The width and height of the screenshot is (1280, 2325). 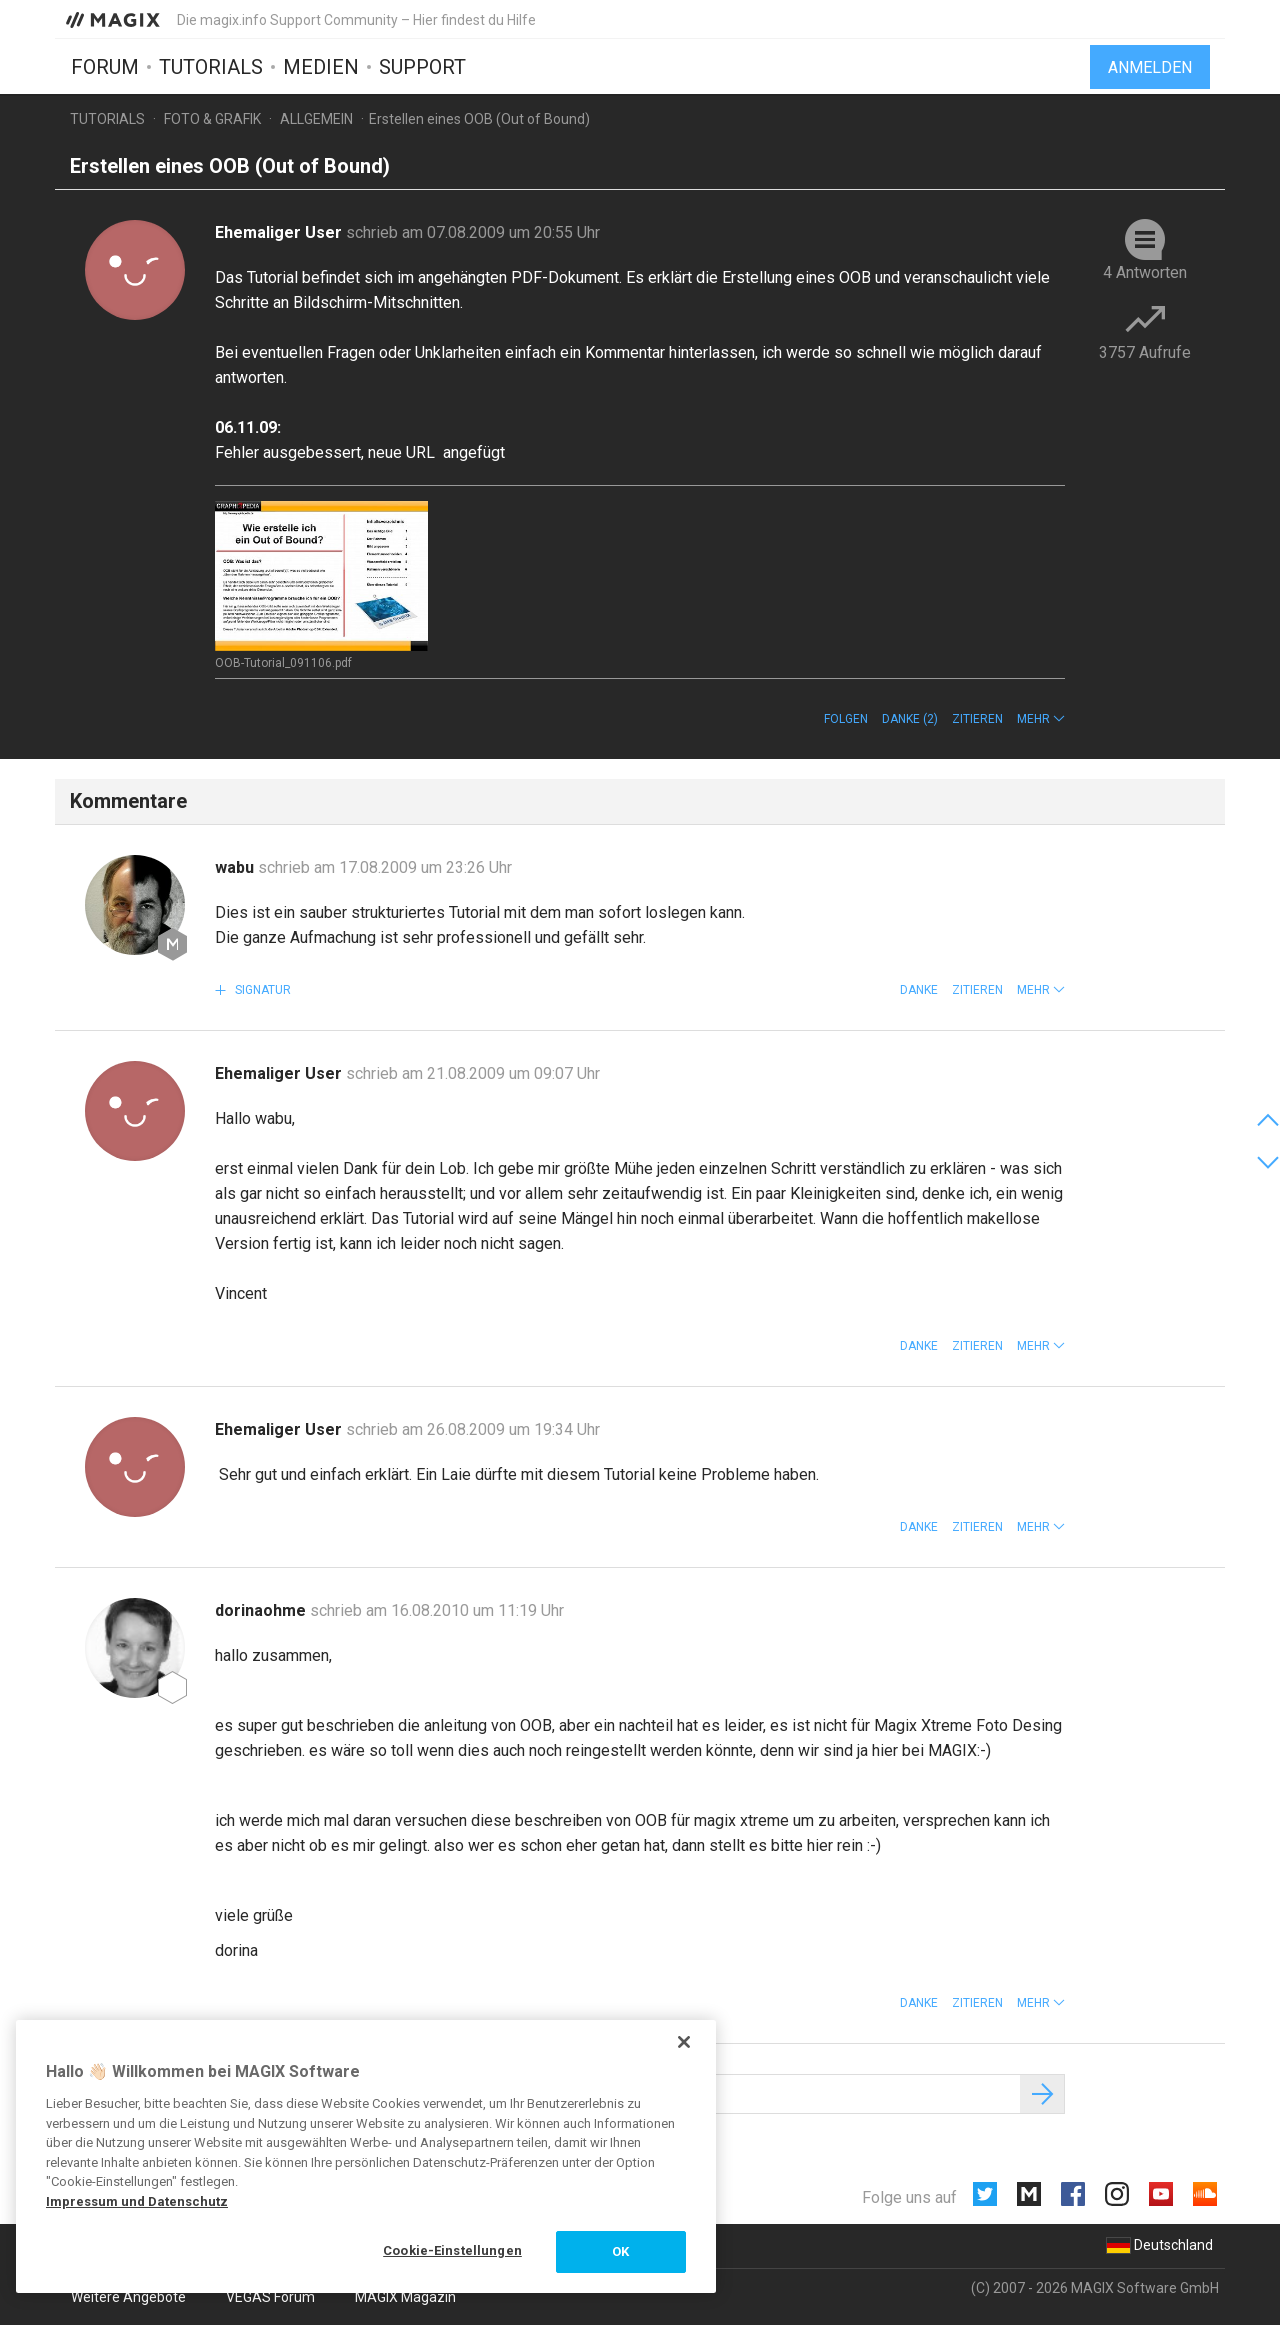 What do you see at coordinates (684, 2042) in the screenshot?
I see `[Schließen]` at bounding box center [684, 2042].